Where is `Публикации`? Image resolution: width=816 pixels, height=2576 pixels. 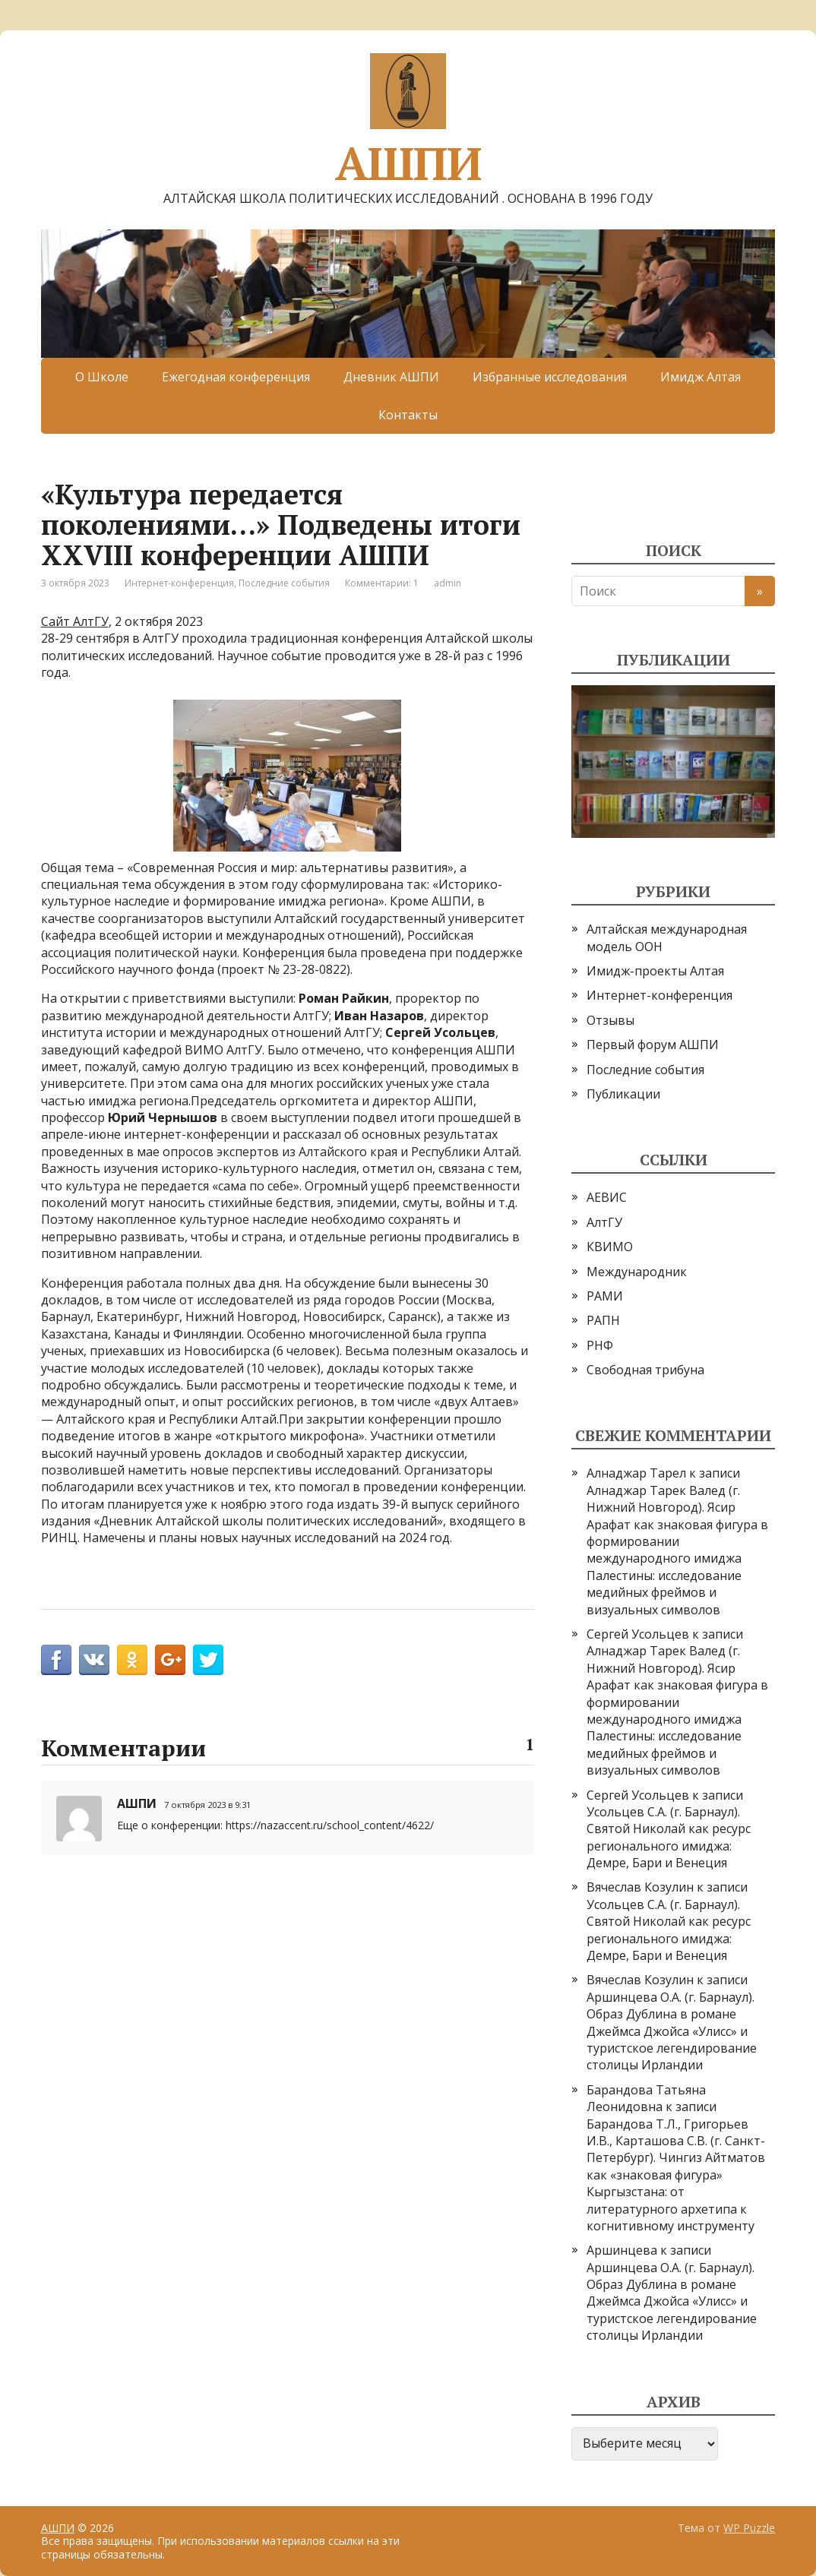 Публикации is located at coordinates (623, 1094).